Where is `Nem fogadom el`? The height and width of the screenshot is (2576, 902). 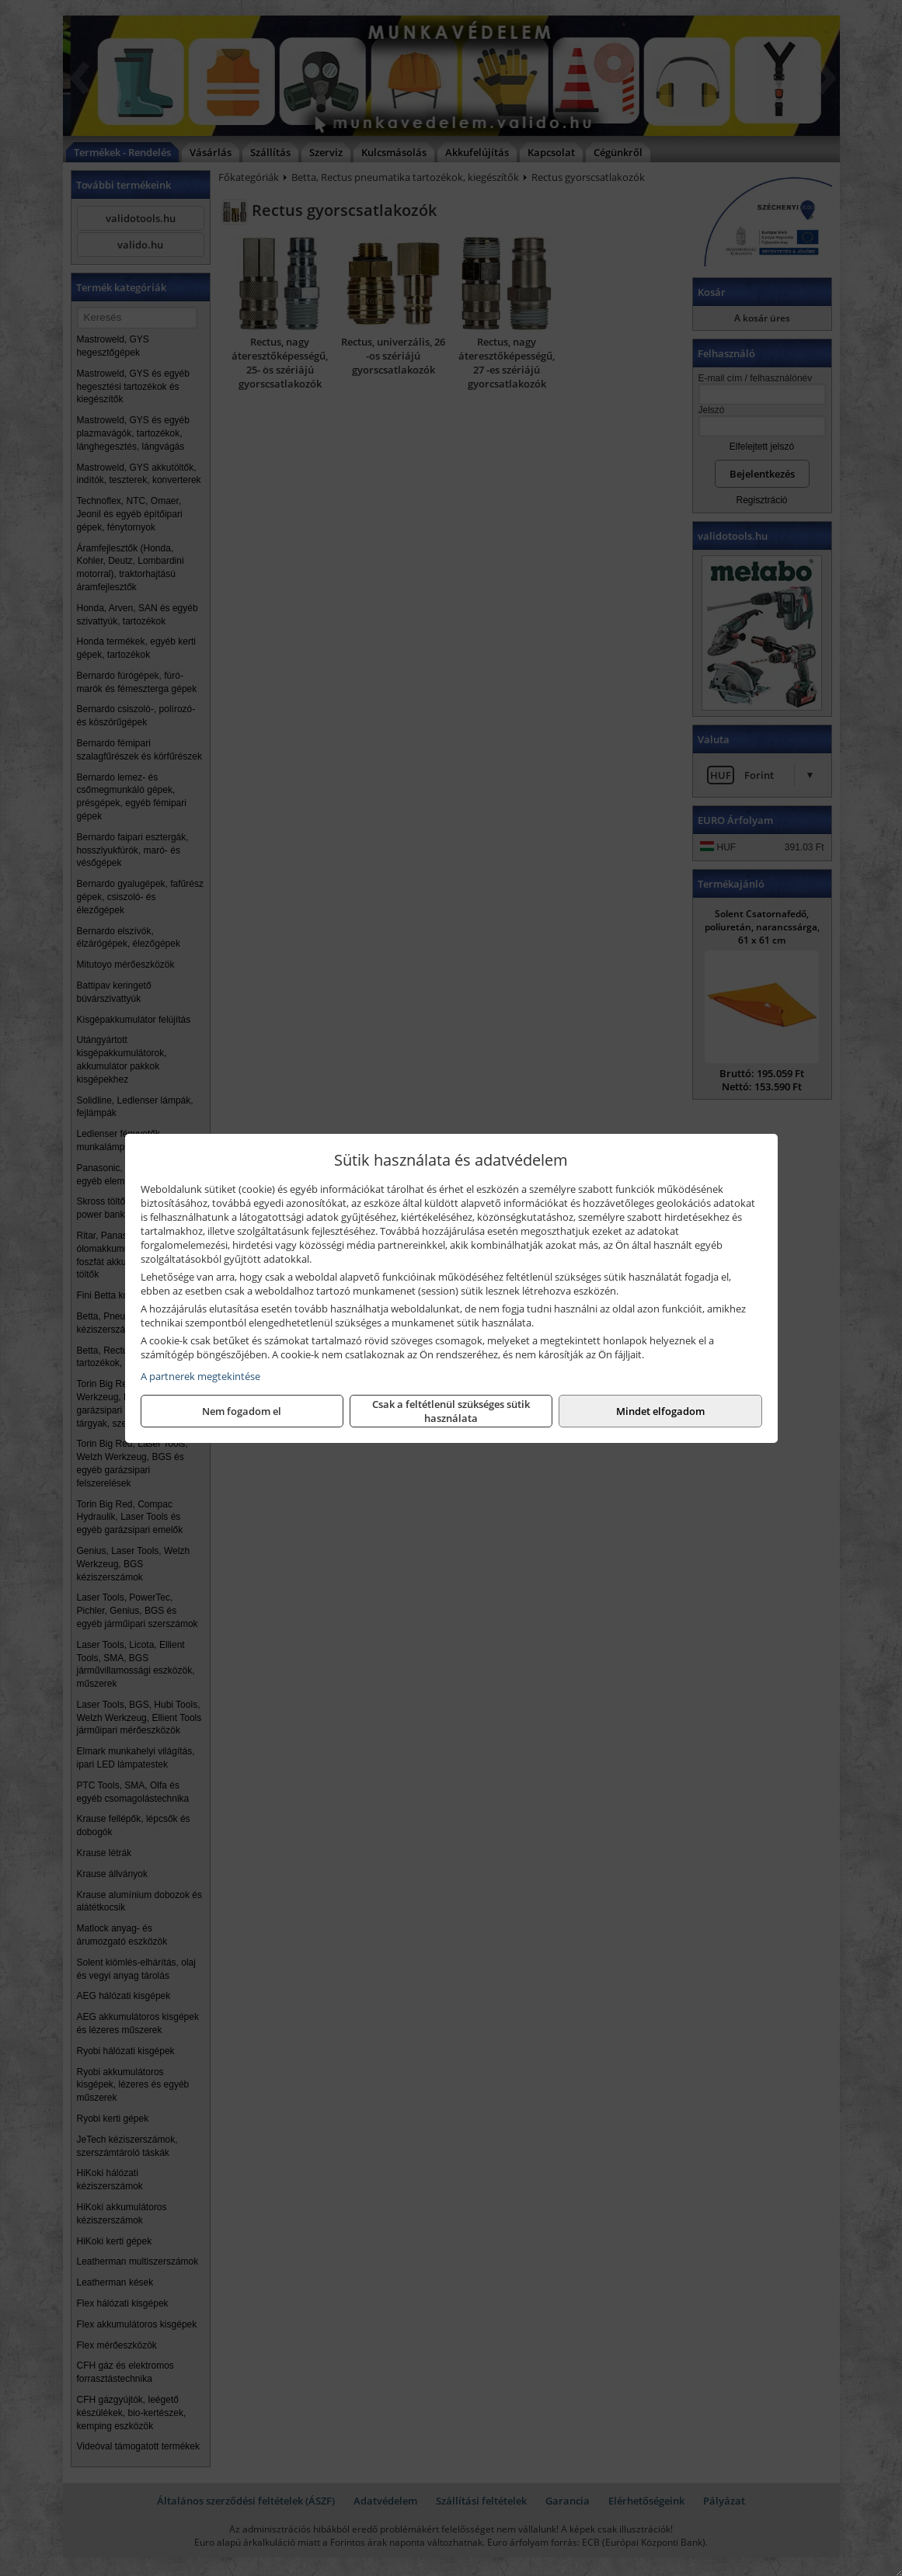
Nem fogadom el is located at coordinates (241, 1411).